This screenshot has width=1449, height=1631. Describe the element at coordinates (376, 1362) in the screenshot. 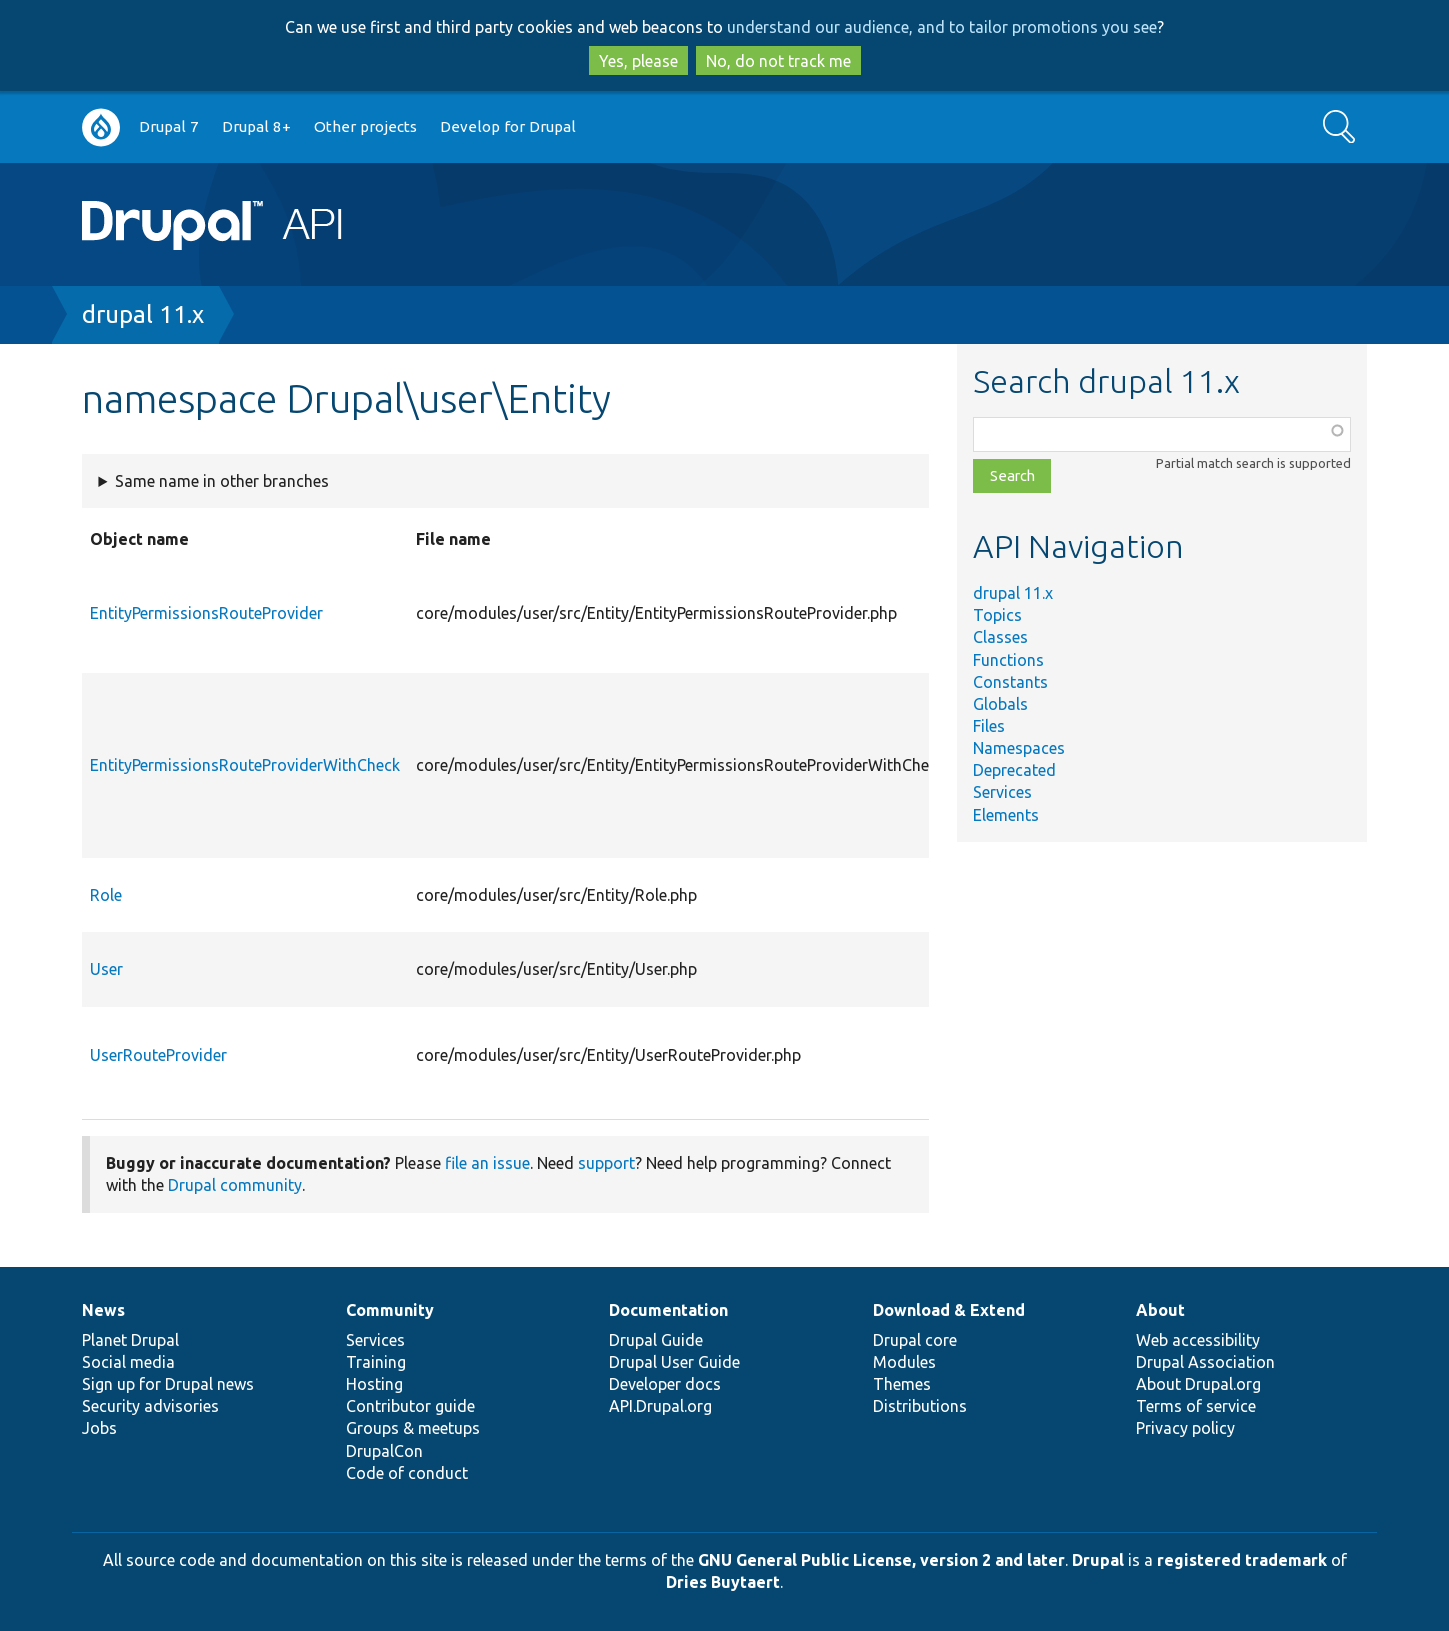

I see `Training` at that location.